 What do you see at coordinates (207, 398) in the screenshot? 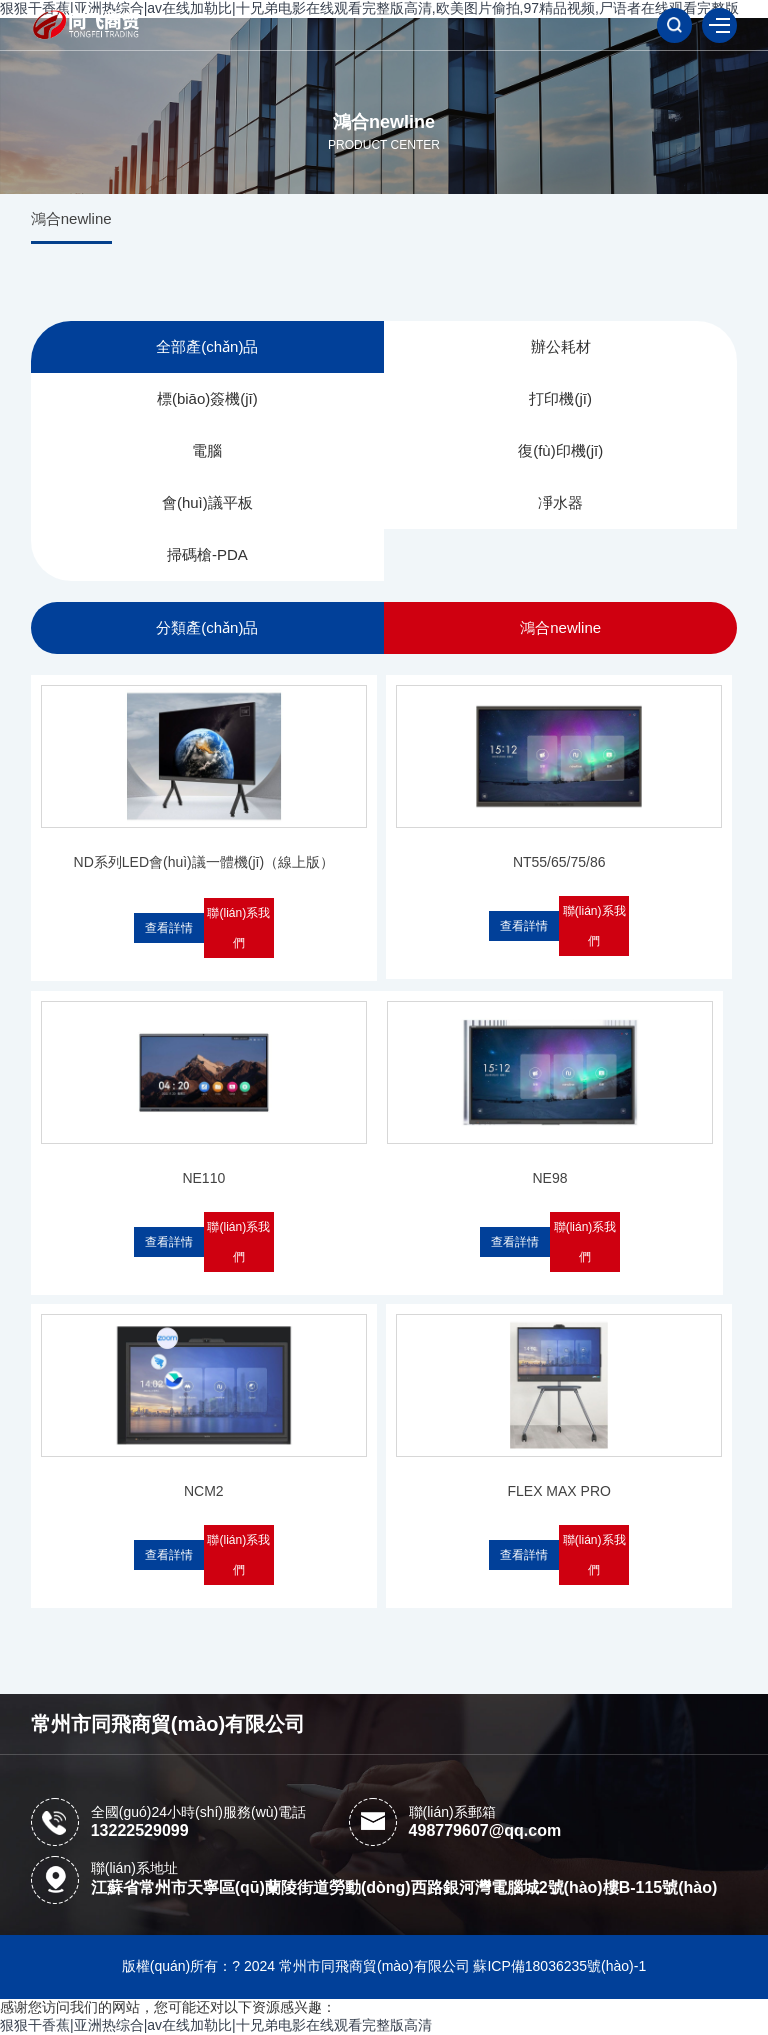
I see `標(biāo)簽機(jī)` at bounding box center [207, 398].